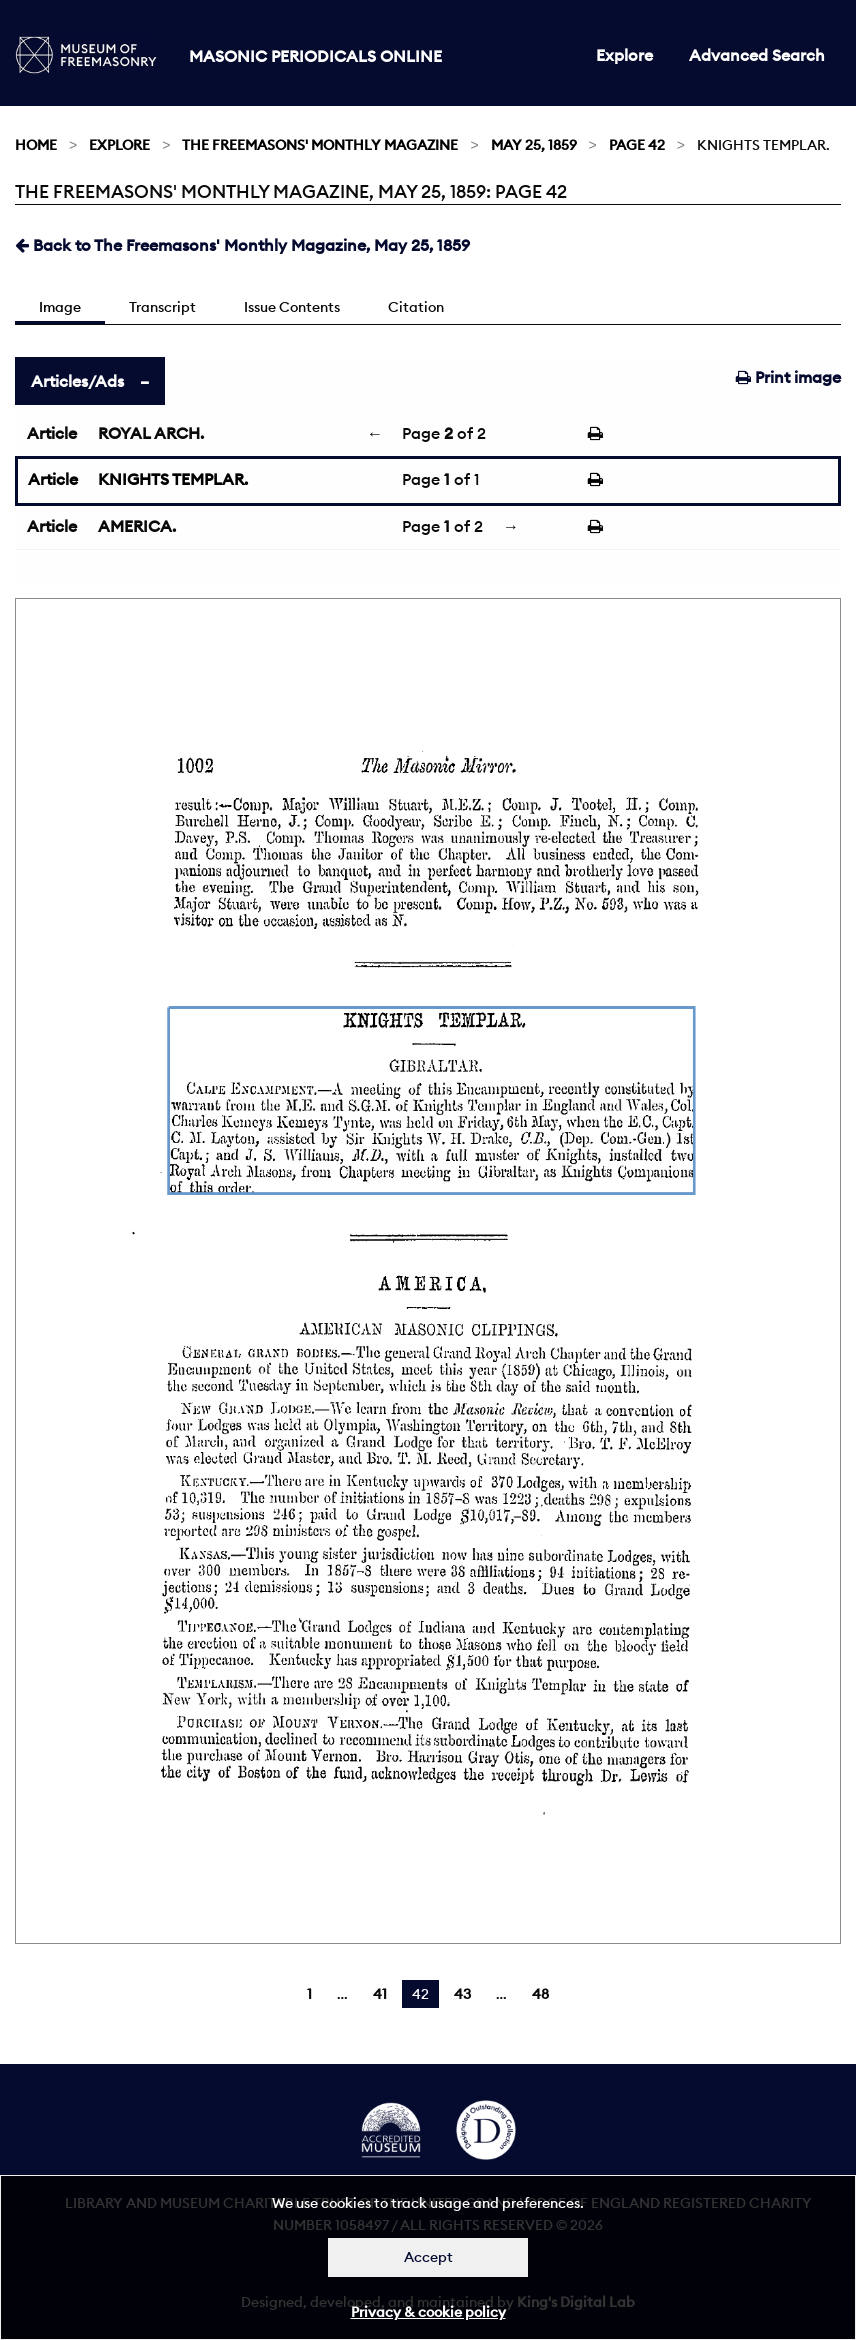 The image size is (856, 2340). Describe the element at coordinates (788, 377) in the screenshot. I see `Print image` at that location.